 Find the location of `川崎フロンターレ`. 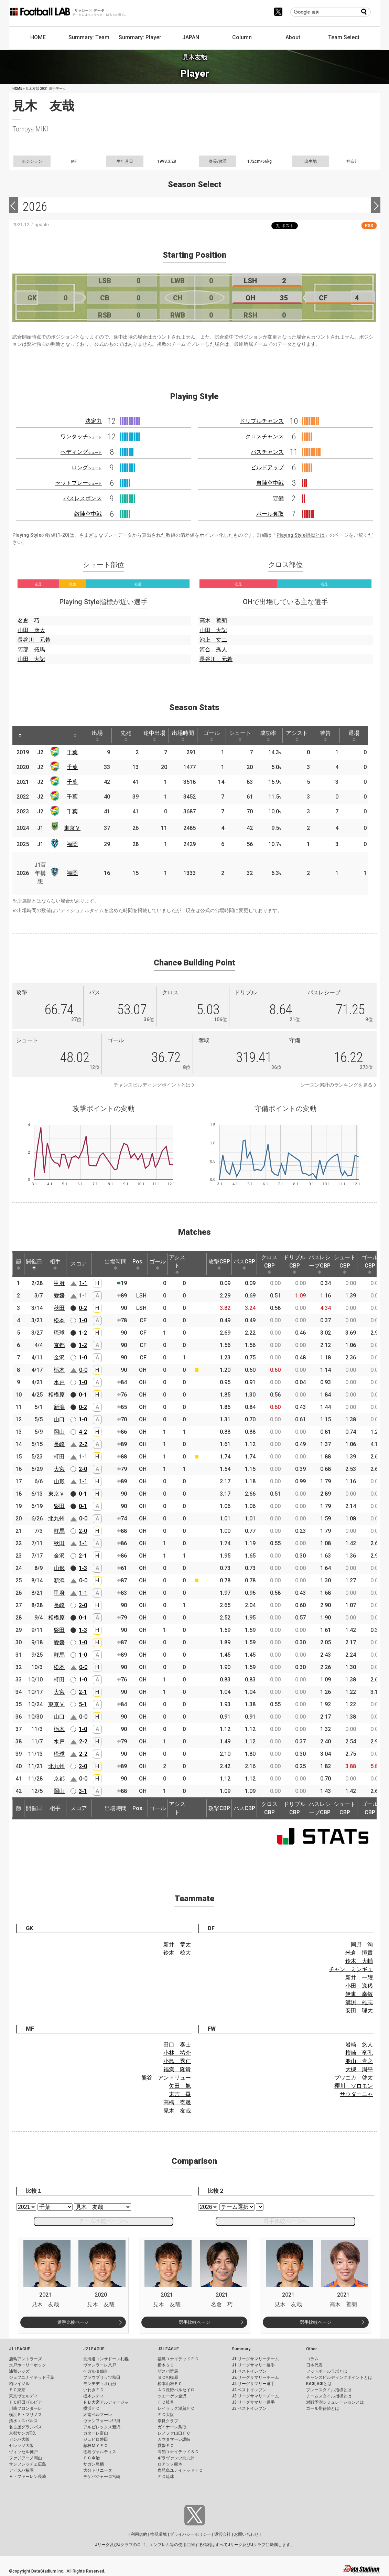

川崎フロンターレ is located at coordinates (25, 2408).